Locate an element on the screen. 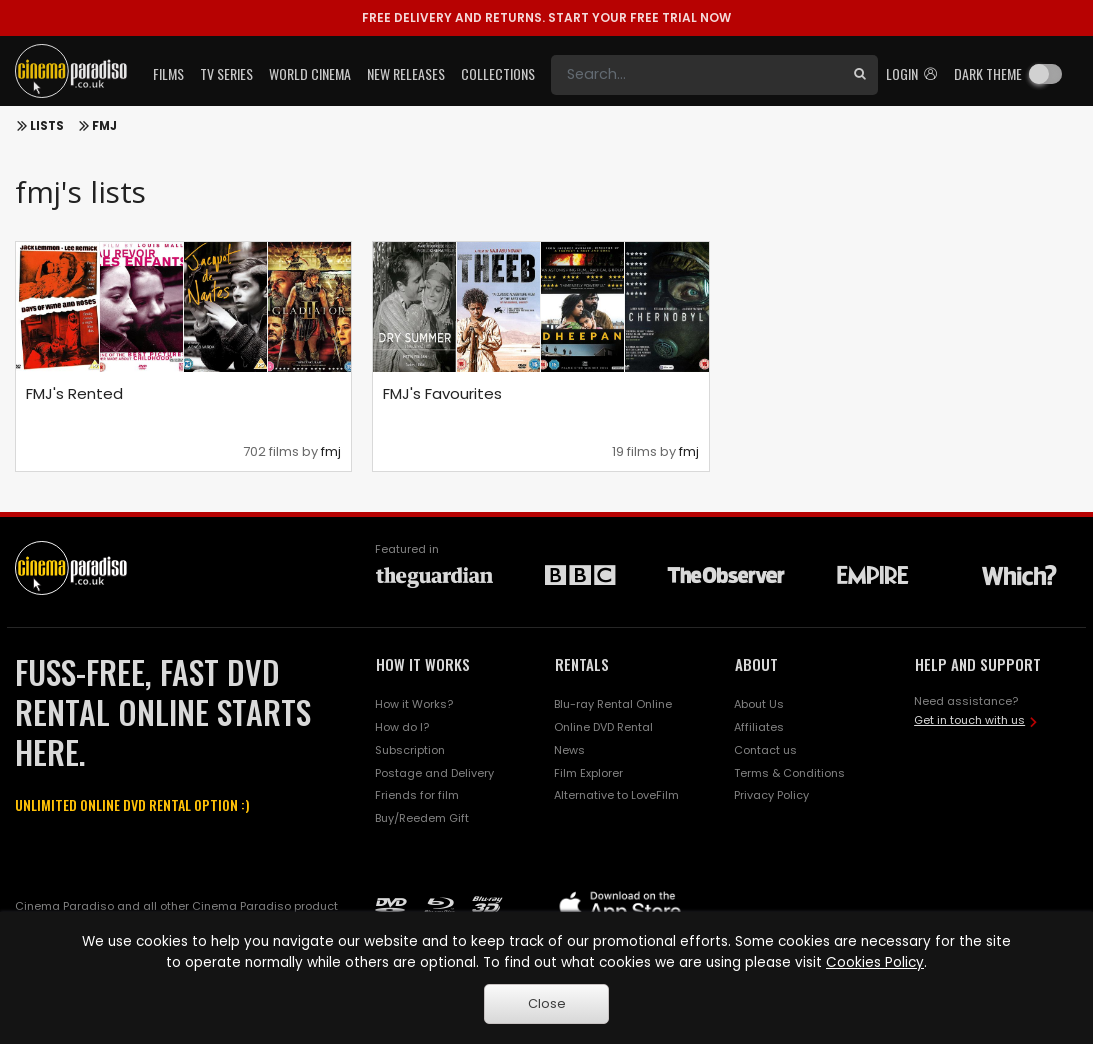  FMJ's Favourites is located at coordinates (442, 393).